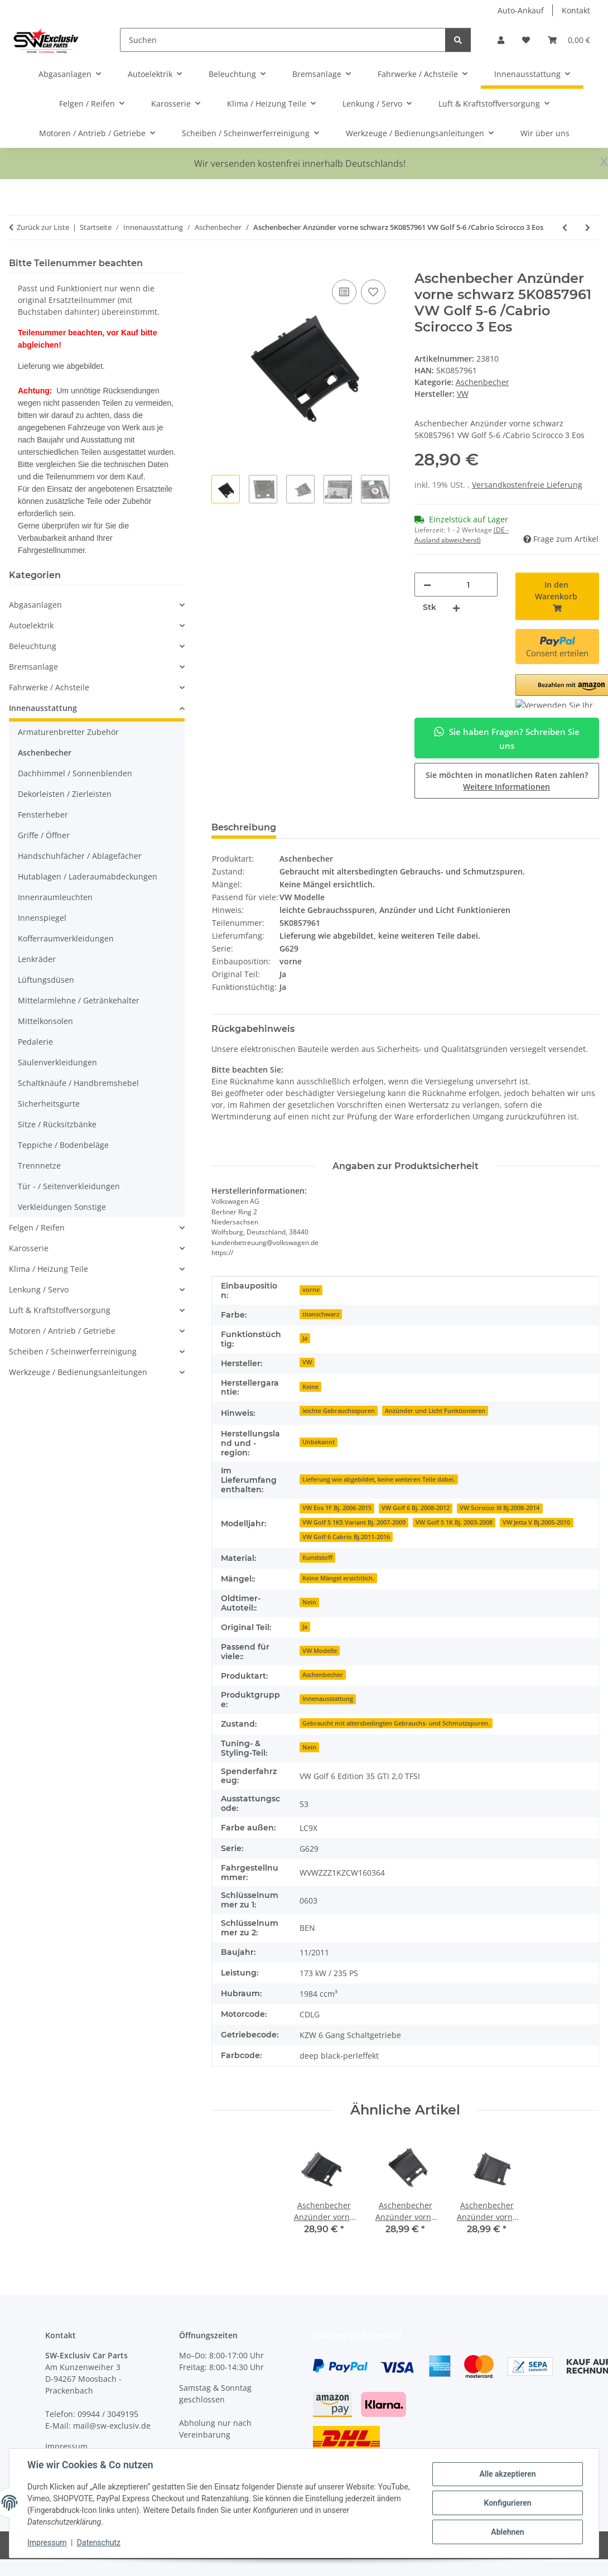  Describe the element at coordinates (501, 40) in the screenshot. I see `[button]` at that location.